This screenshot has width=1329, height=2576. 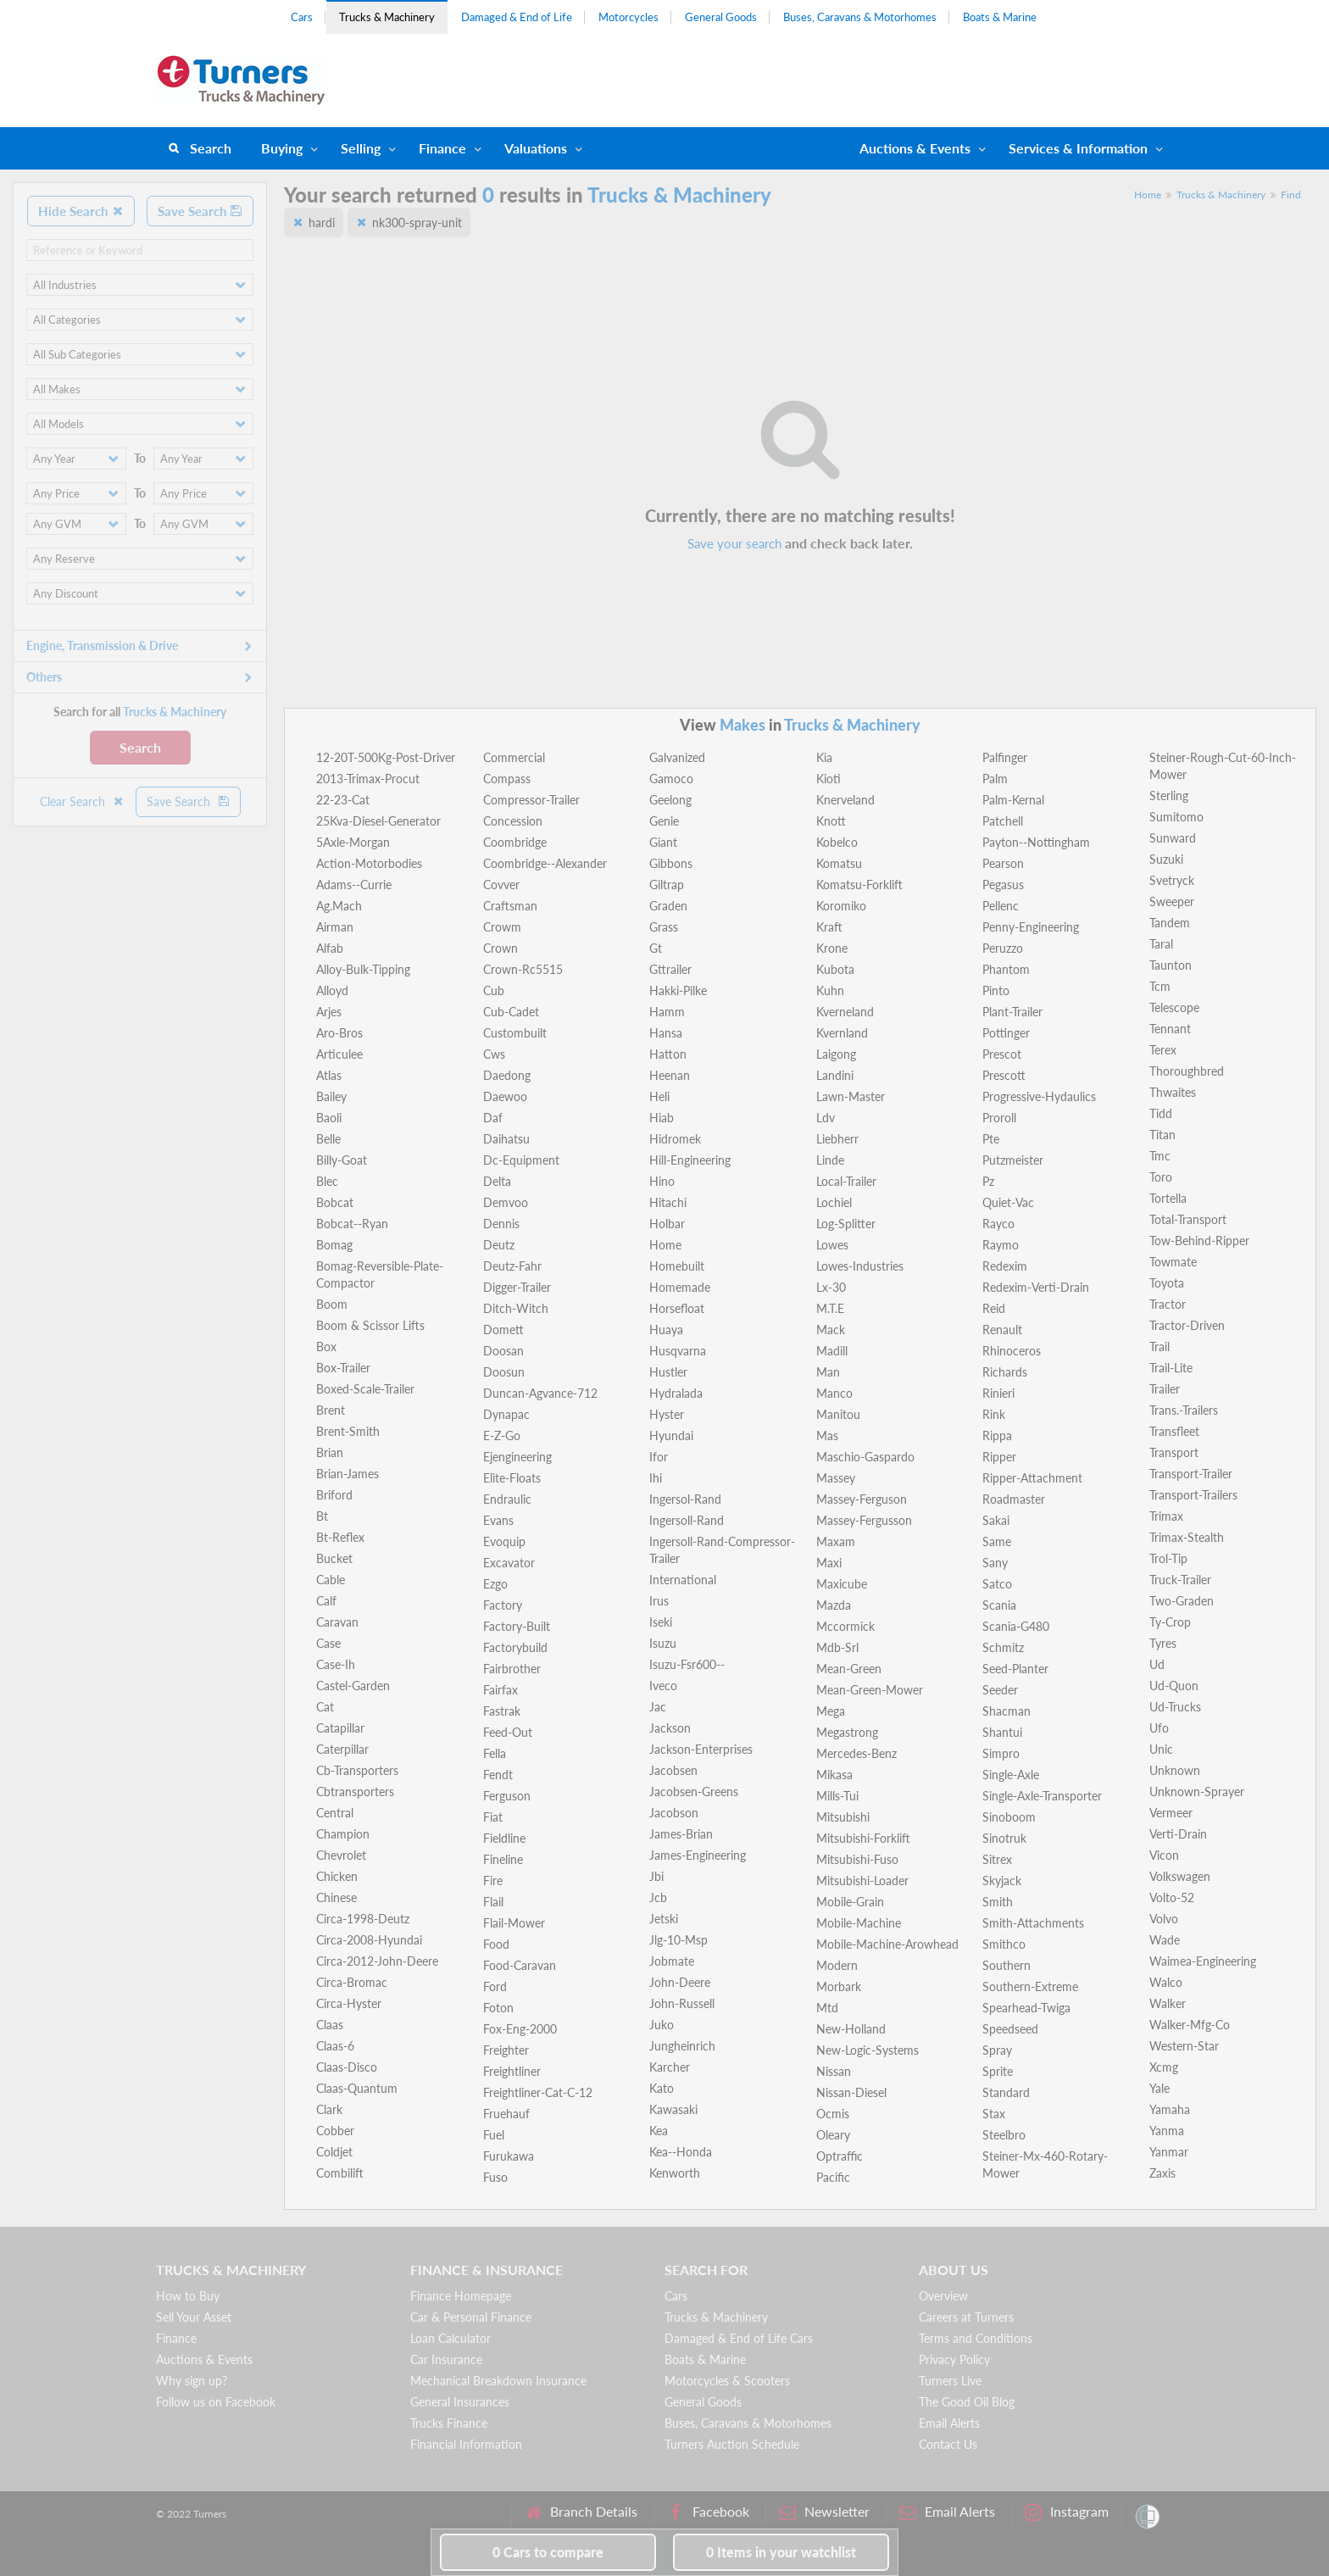 I want to click on Ejengineering, so click(x=517, y=1456).